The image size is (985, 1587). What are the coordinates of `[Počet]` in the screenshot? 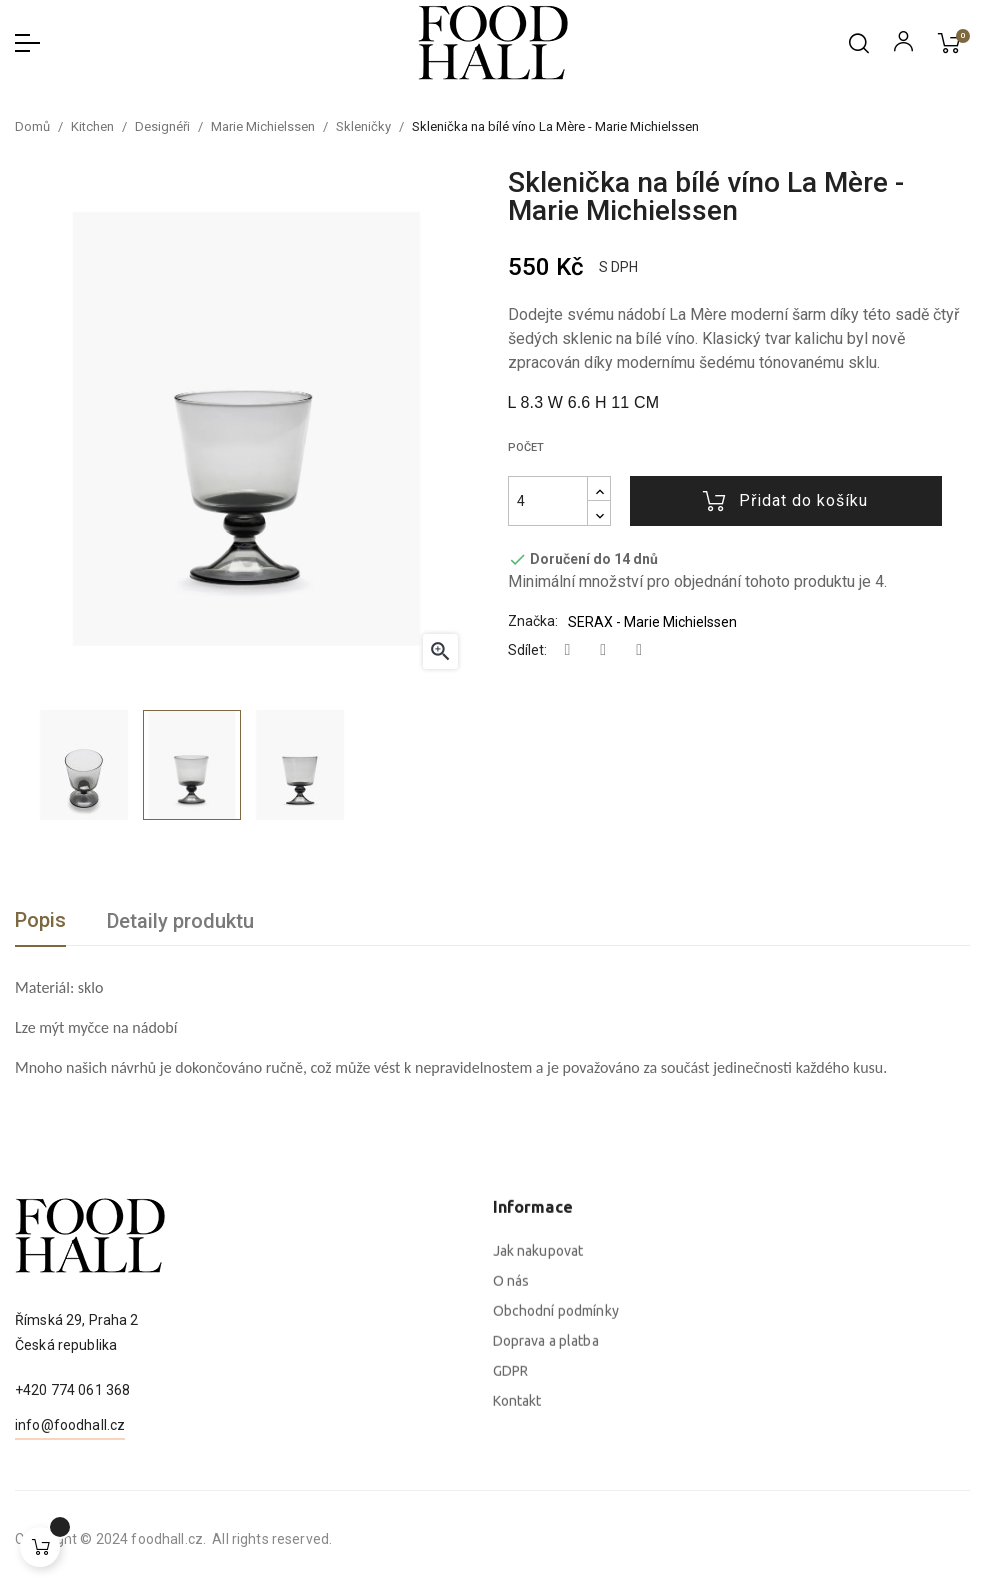 It's located at (548, 501).